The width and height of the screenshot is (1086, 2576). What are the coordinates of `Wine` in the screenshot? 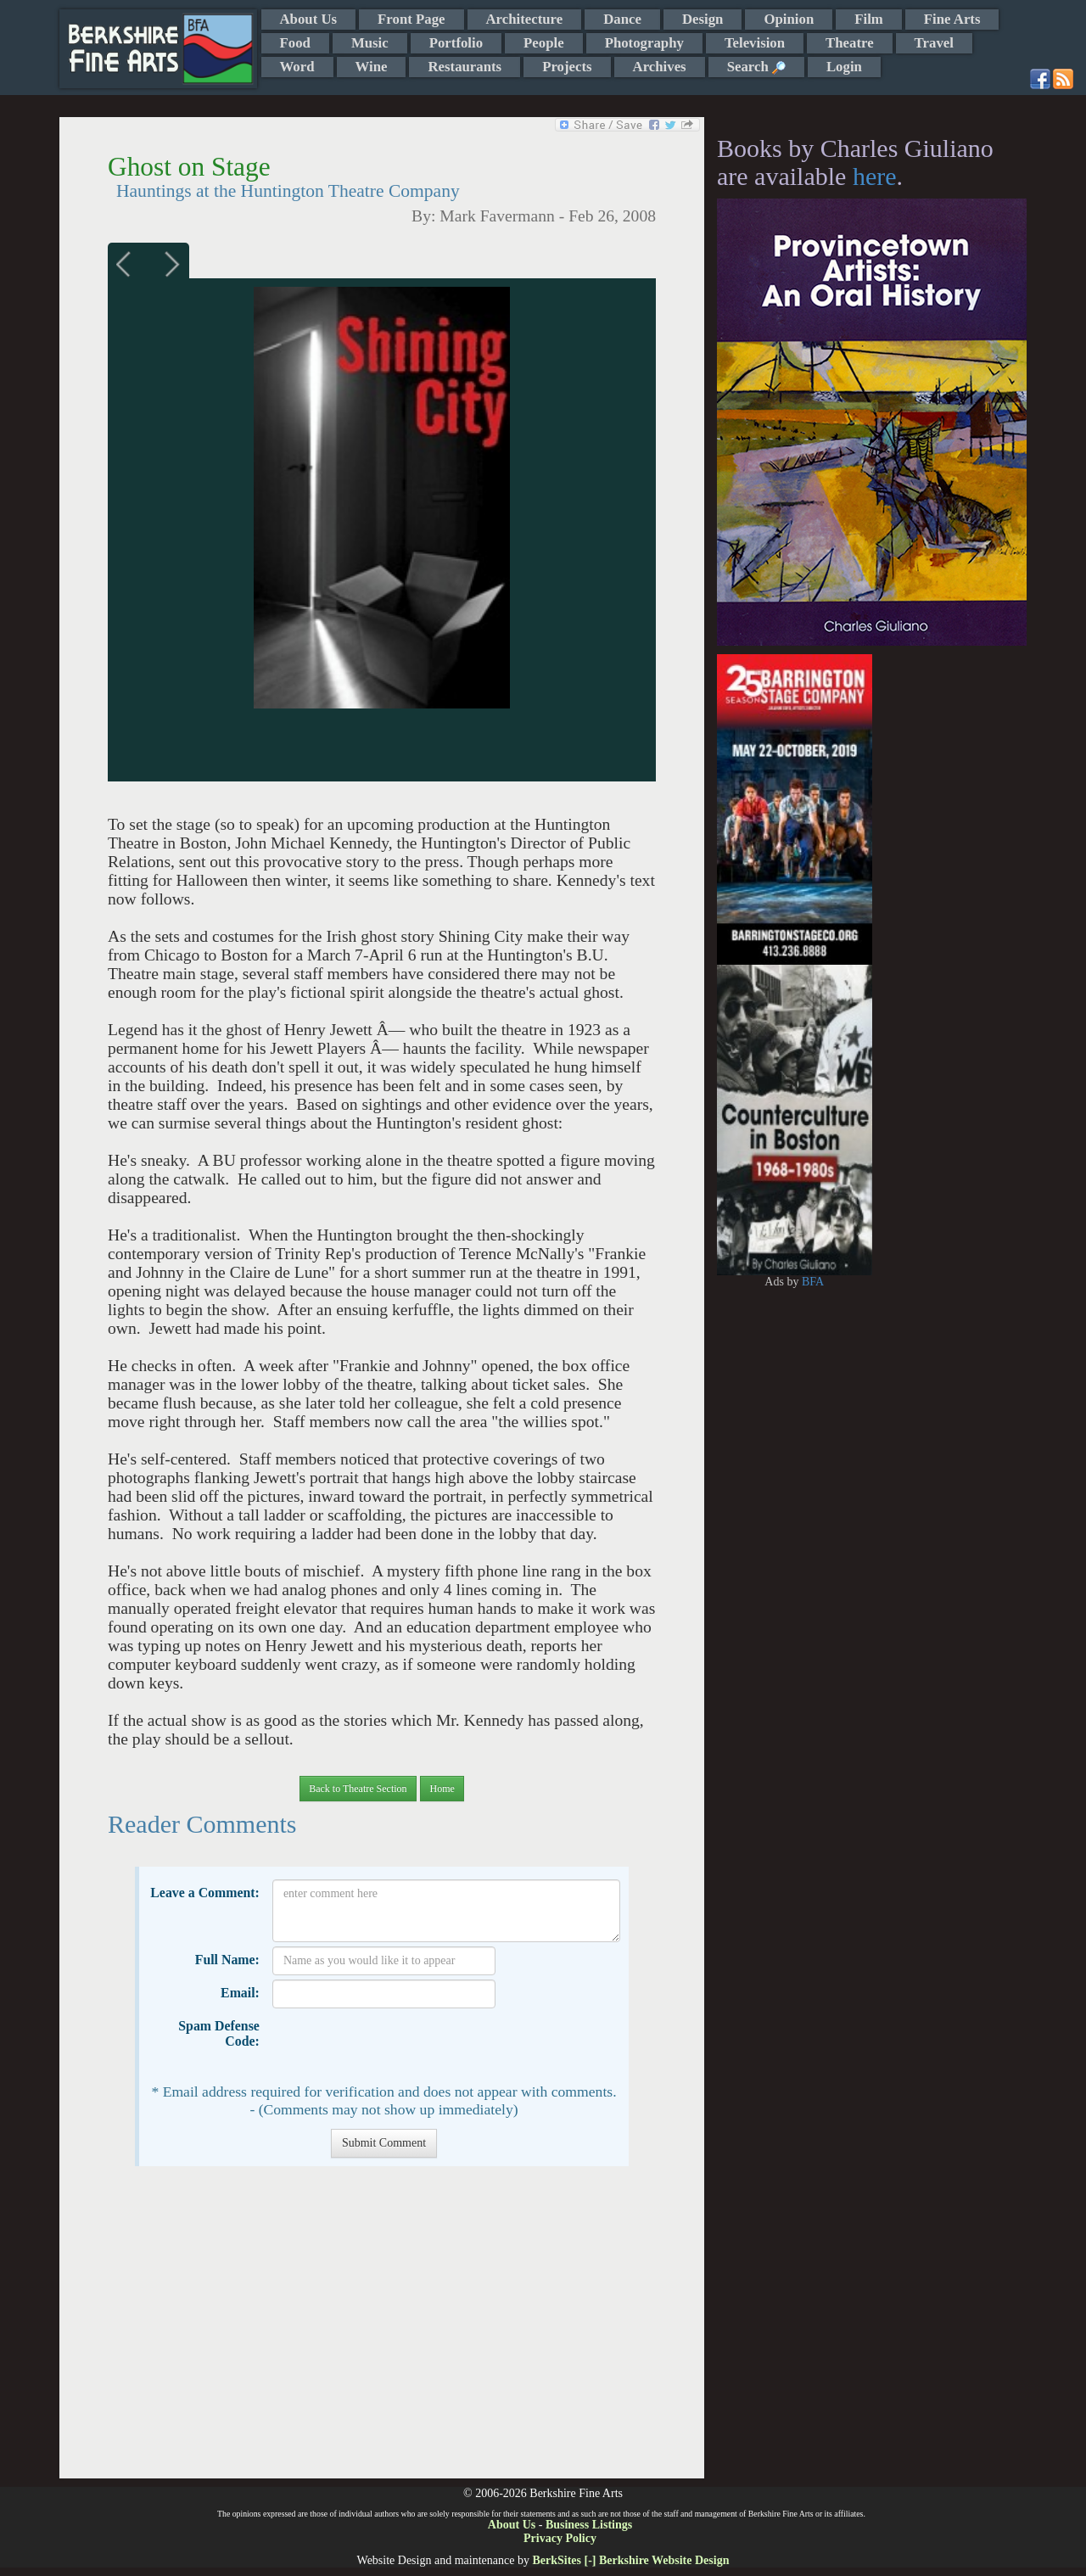 It's located at (371, 67).